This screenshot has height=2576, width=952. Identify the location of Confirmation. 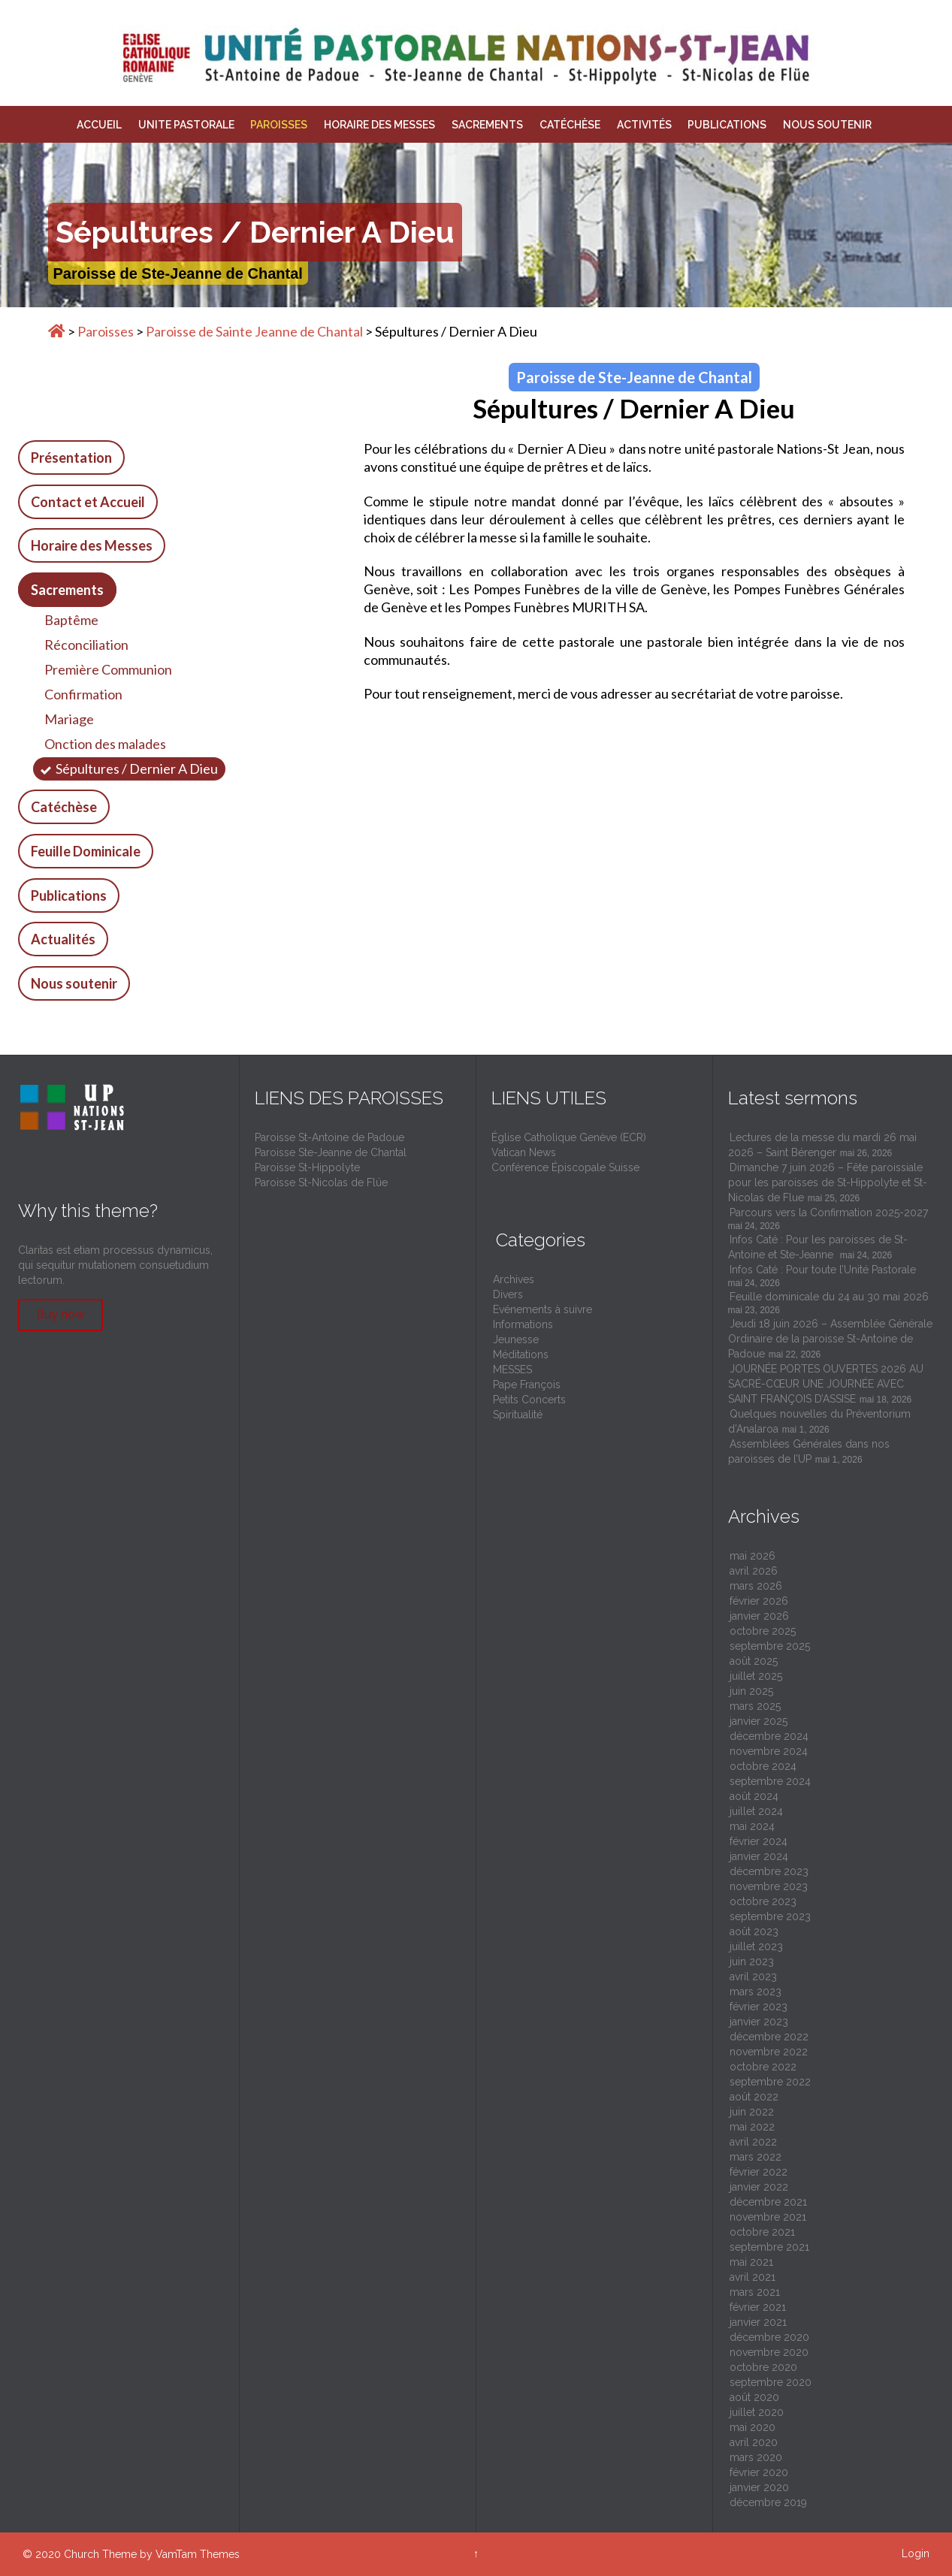
(83, 694).